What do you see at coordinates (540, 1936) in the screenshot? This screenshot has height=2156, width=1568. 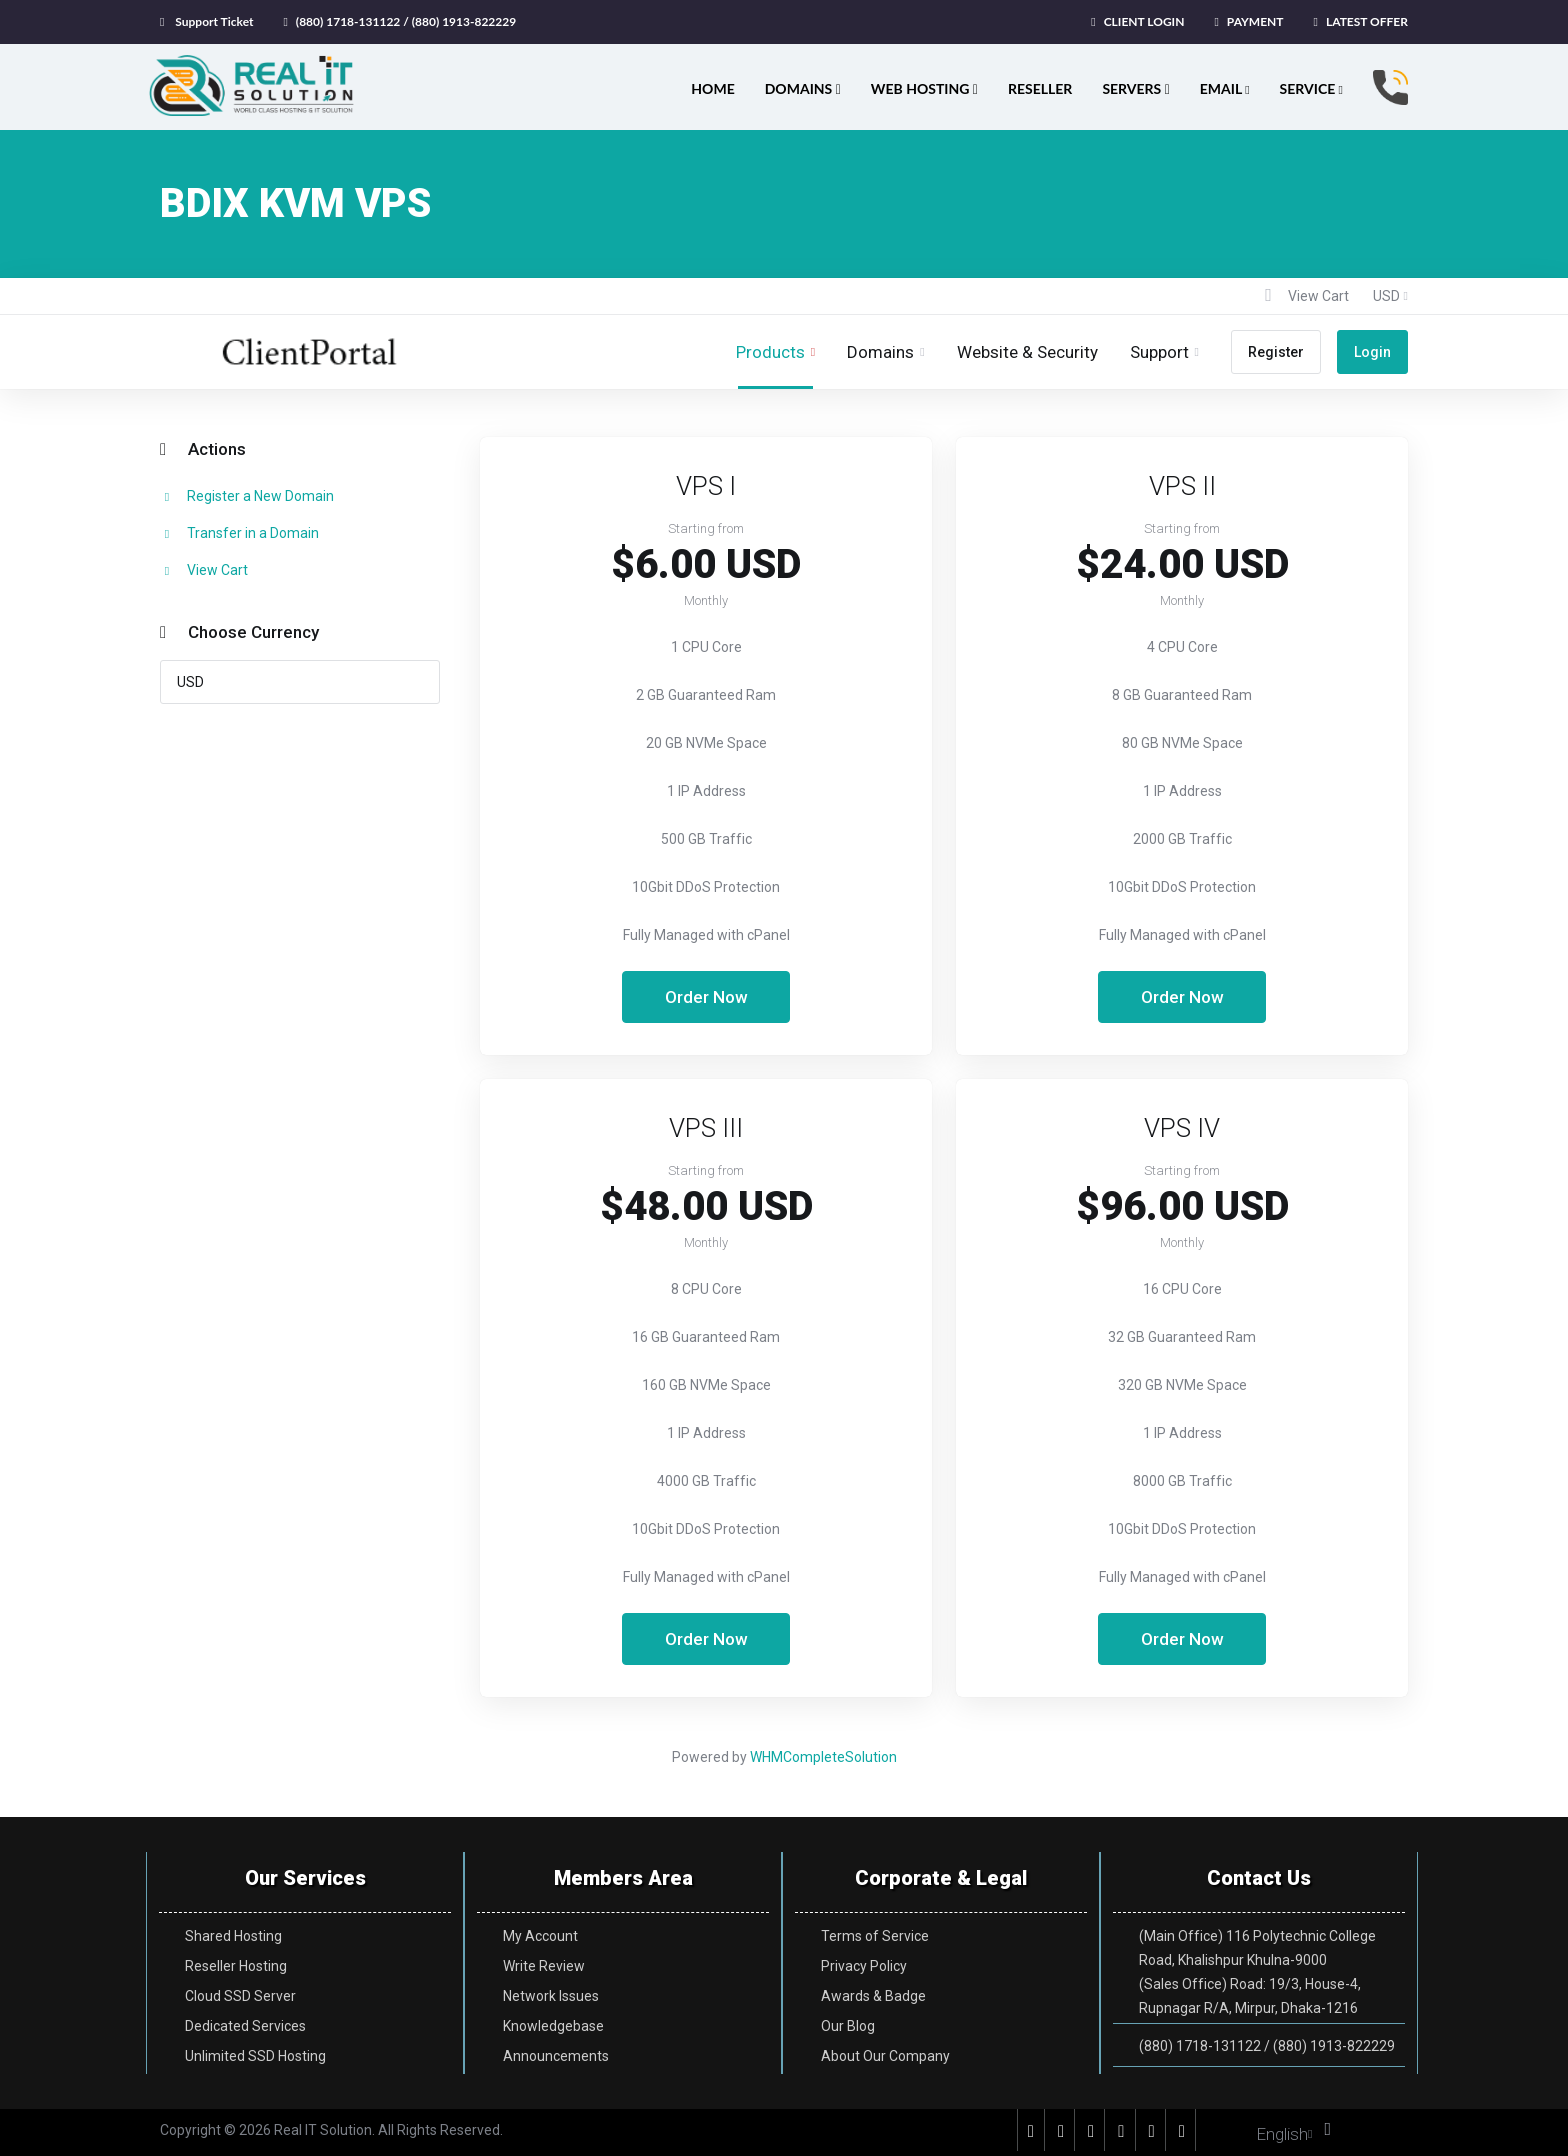 I see `My Account` at bounding box center [540, 1936].